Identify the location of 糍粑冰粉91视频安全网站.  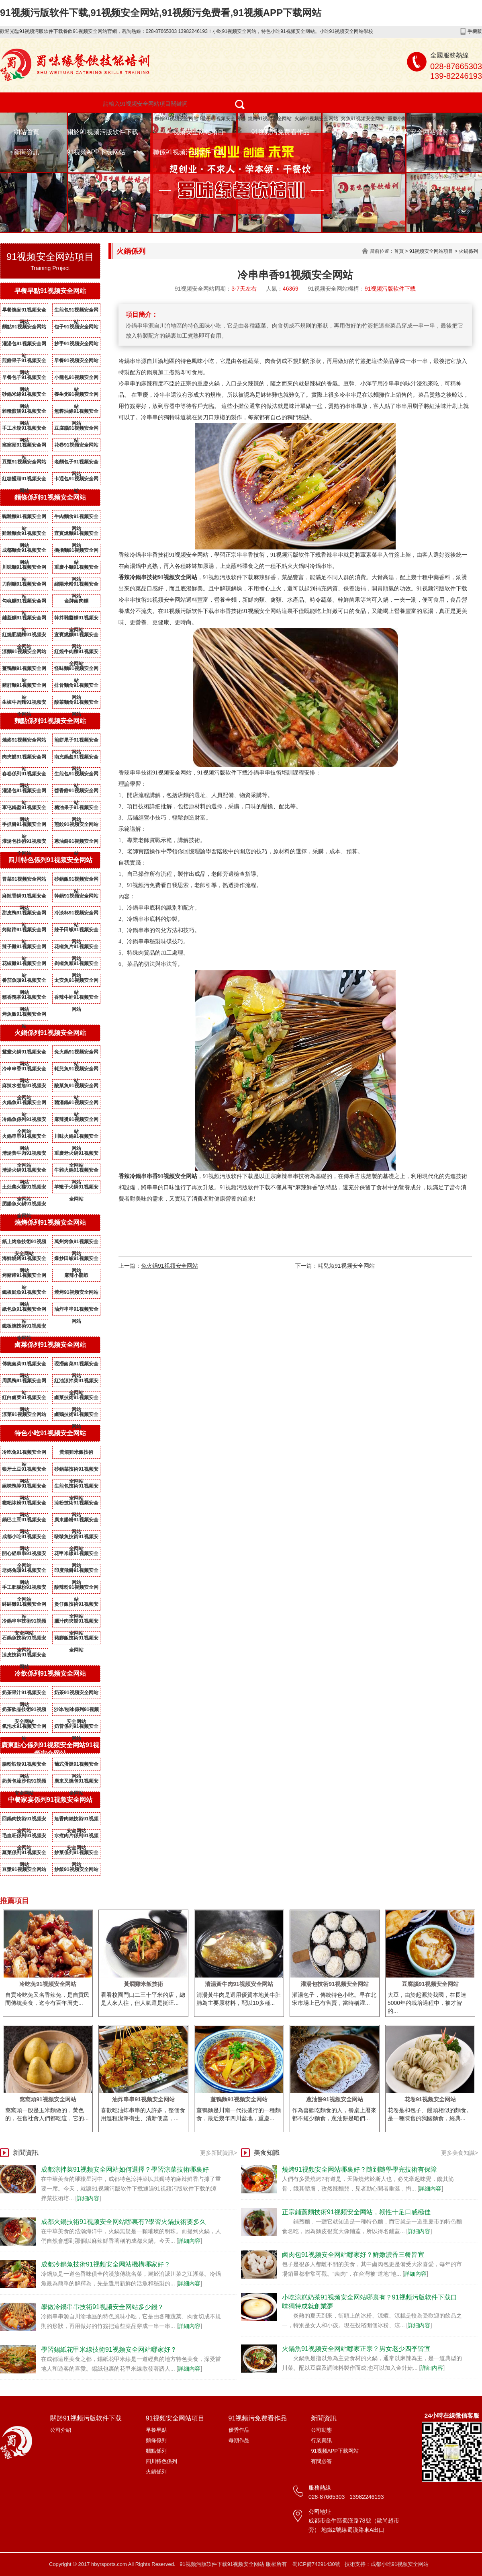
(24, 1504).